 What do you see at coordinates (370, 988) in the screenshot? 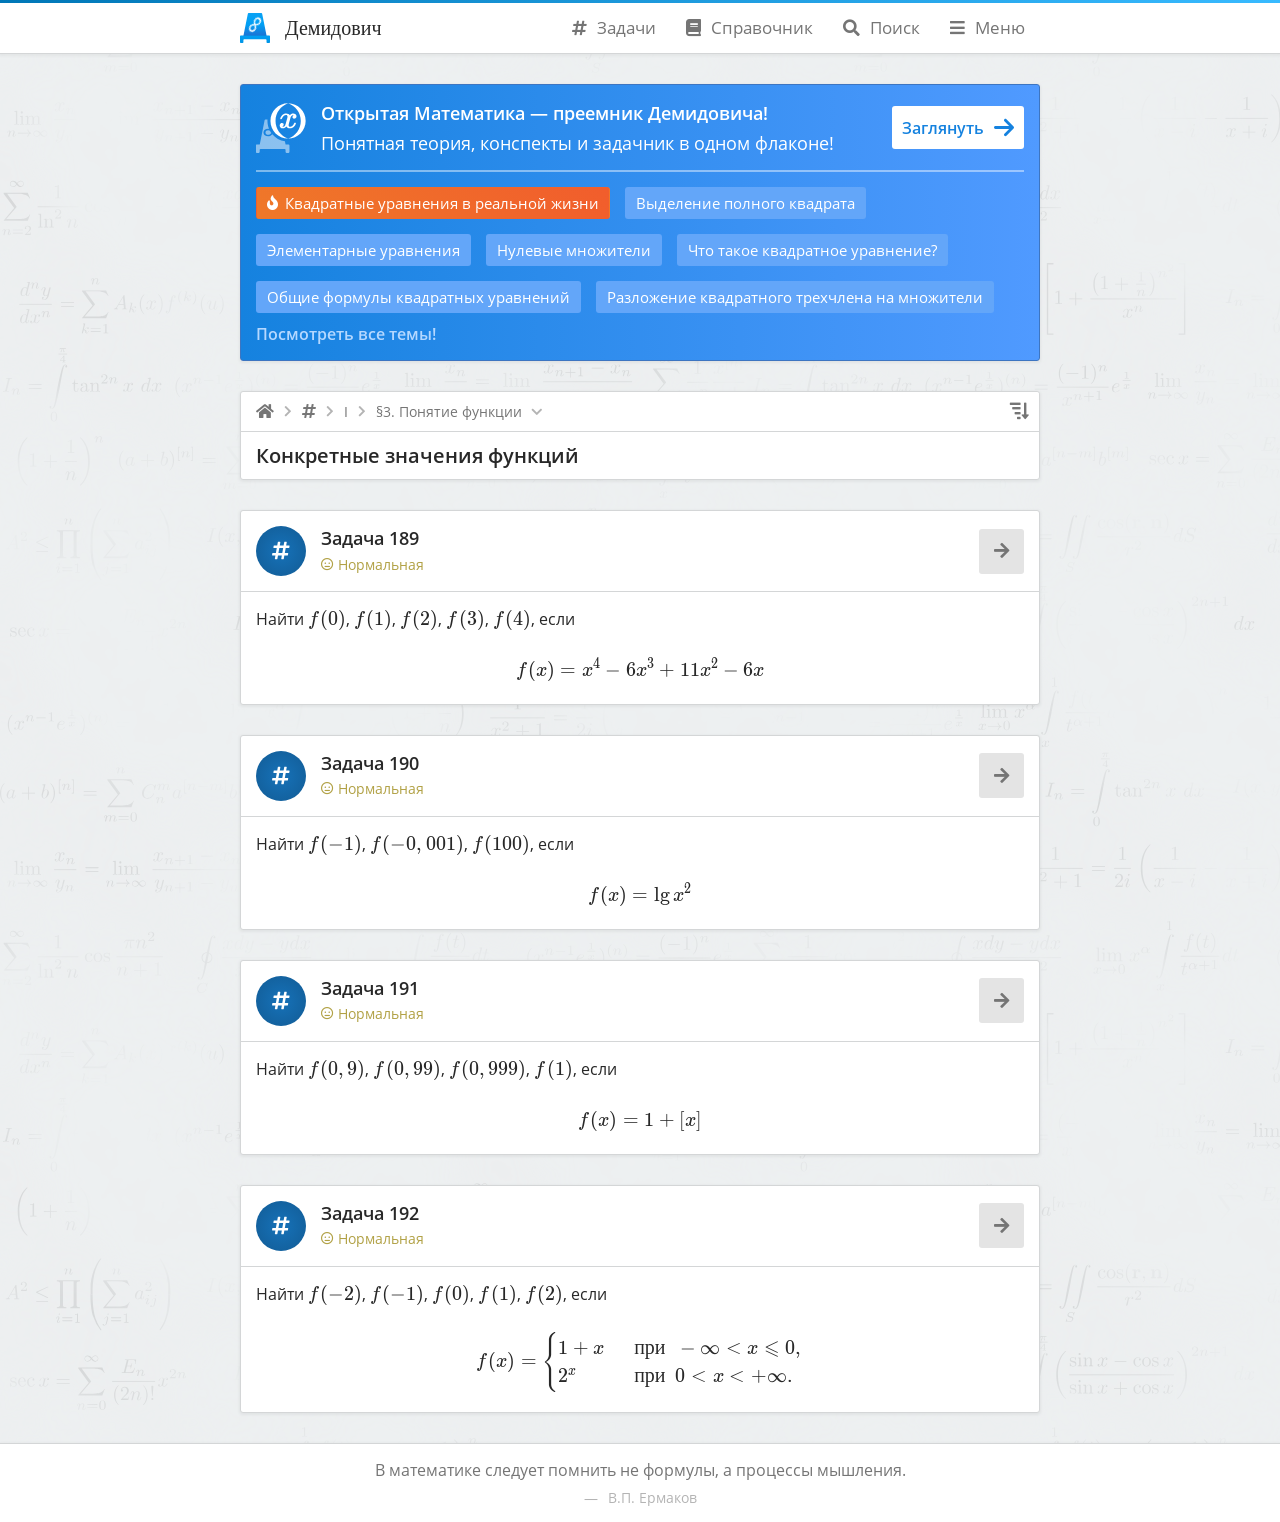
I see `Задача 191` at bounding box center [370, 988].